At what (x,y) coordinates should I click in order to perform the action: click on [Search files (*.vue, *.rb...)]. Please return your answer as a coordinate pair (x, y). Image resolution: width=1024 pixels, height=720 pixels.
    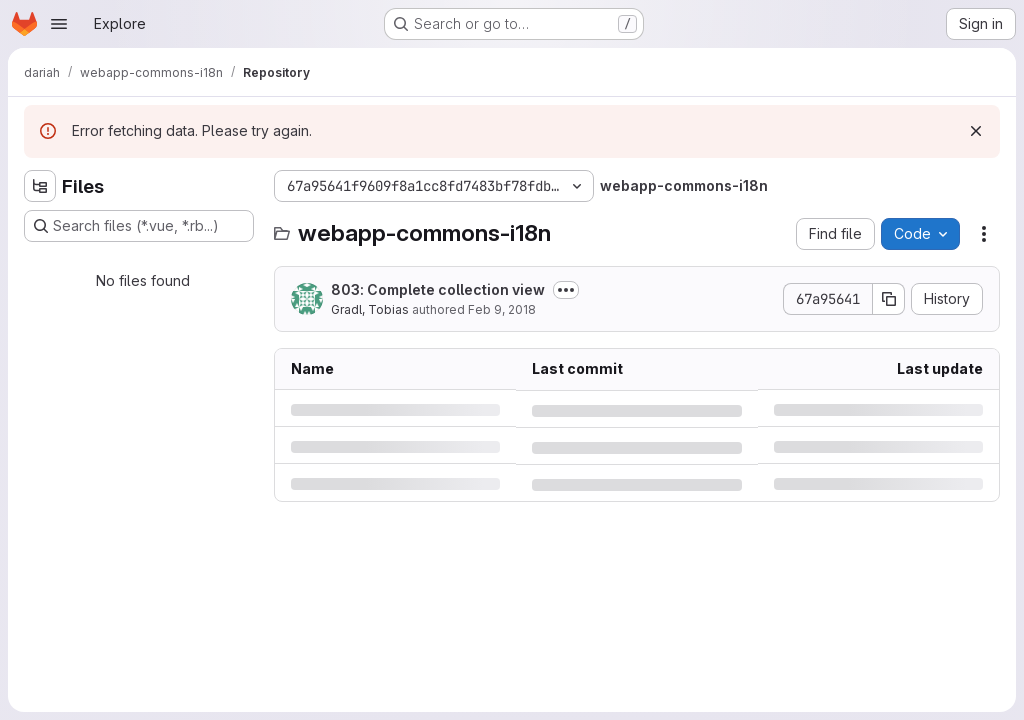
    Looking at the image, I should click on (139, 226).